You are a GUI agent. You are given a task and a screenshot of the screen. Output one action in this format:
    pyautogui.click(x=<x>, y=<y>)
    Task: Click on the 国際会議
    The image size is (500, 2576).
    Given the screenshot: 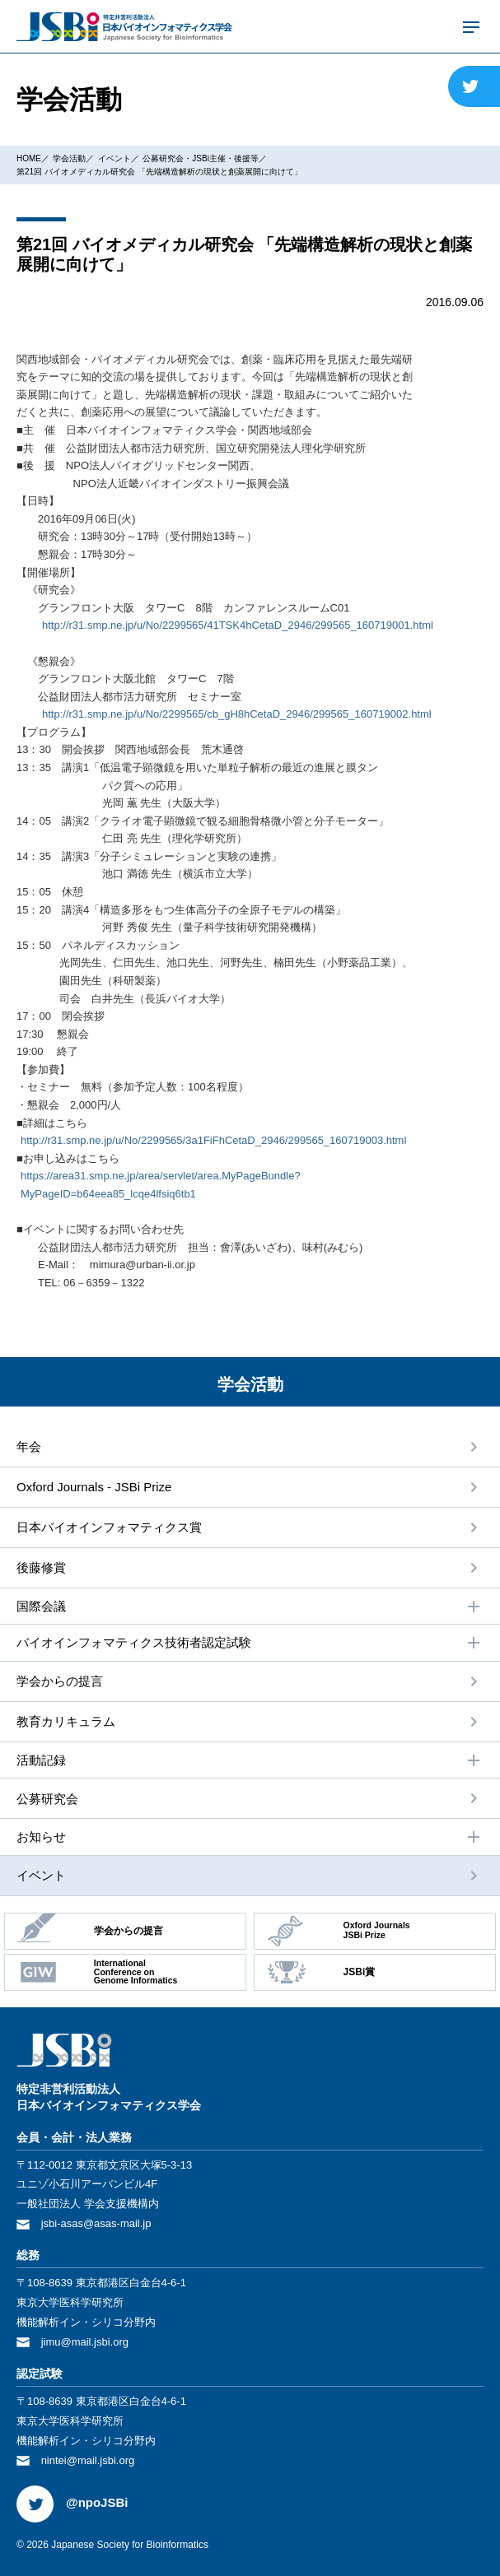 What is the action you would take?
    pyautogui.click(x=250, y=1606)
    